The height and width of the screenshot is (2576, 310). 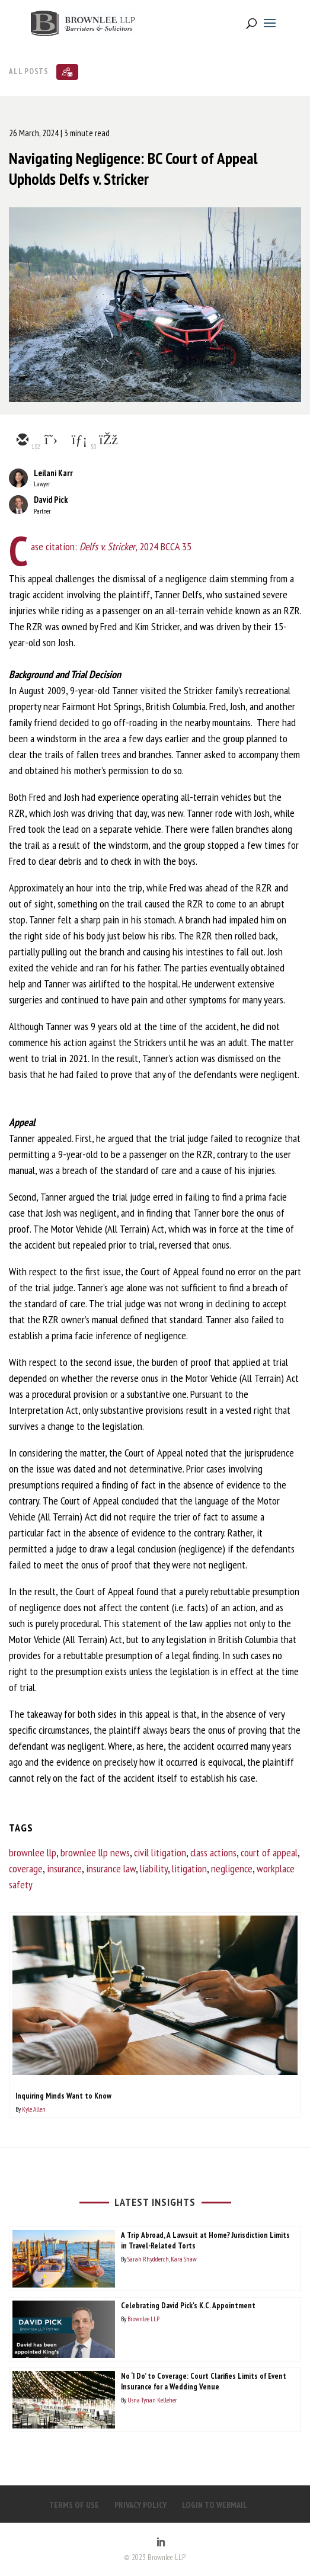 What do you see at coordinates (213, 1852) in the screenshot?
I see `class actions` at bounding box center [213, 1852].